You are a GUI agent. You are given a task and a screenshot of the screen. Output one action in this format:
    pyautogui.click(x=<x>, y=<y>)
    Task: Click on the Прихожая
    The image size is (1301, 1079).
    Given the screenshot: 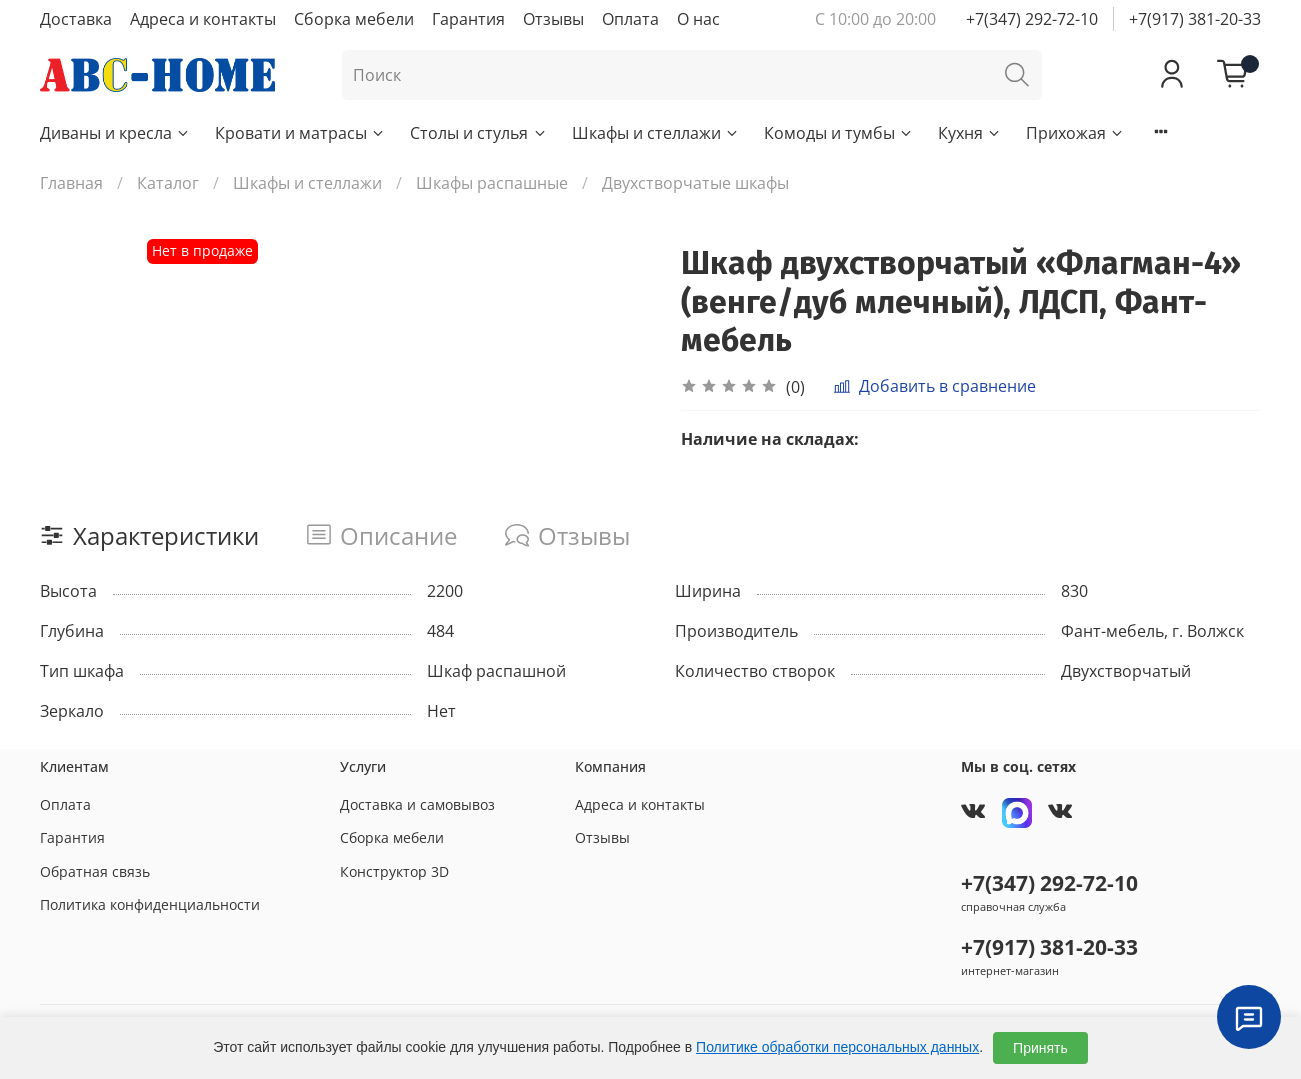 What is the action you would take?
    pyautogui.click(x=1075, y=133)
    